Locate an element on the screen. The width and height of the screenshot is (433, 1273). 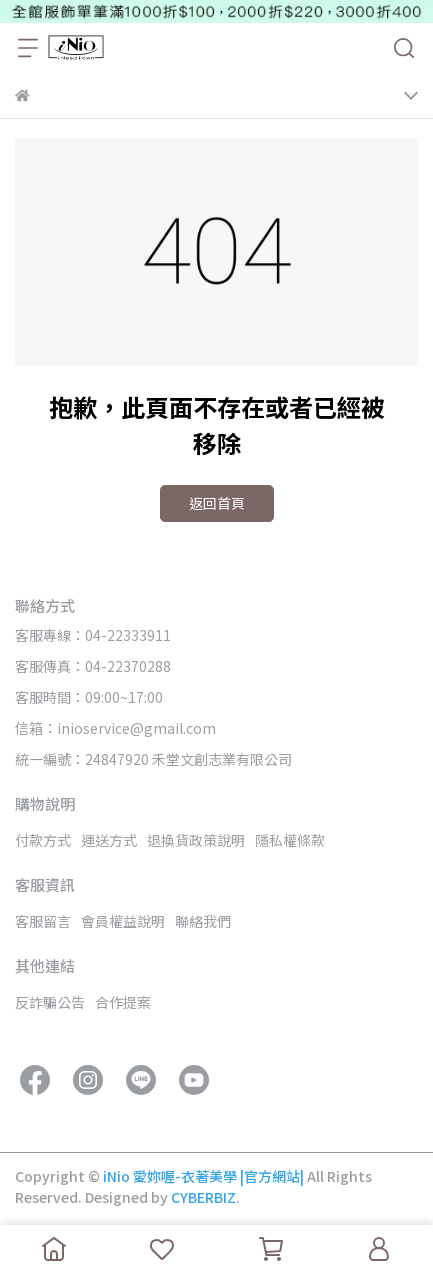
運送方式 is located at coordinates (109, 840).